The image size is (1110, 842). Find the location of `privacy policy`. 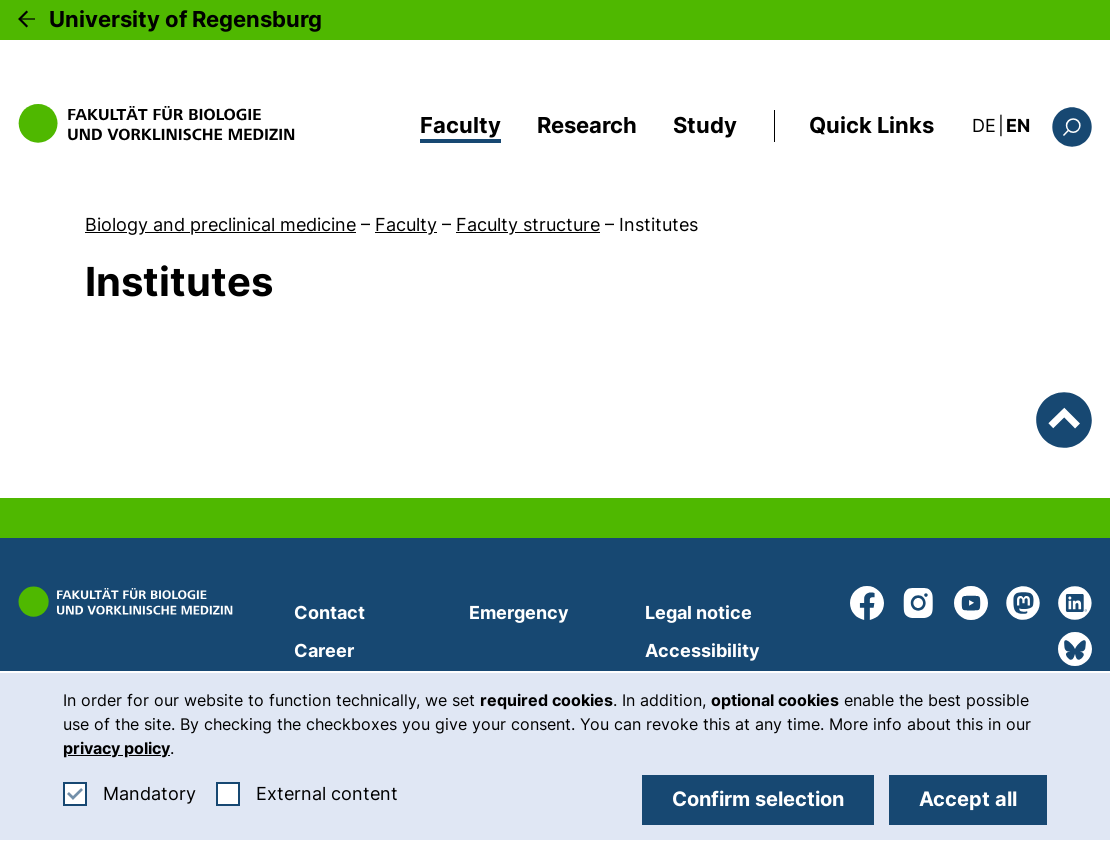

privacy policy is located at coordinates (116, 748).